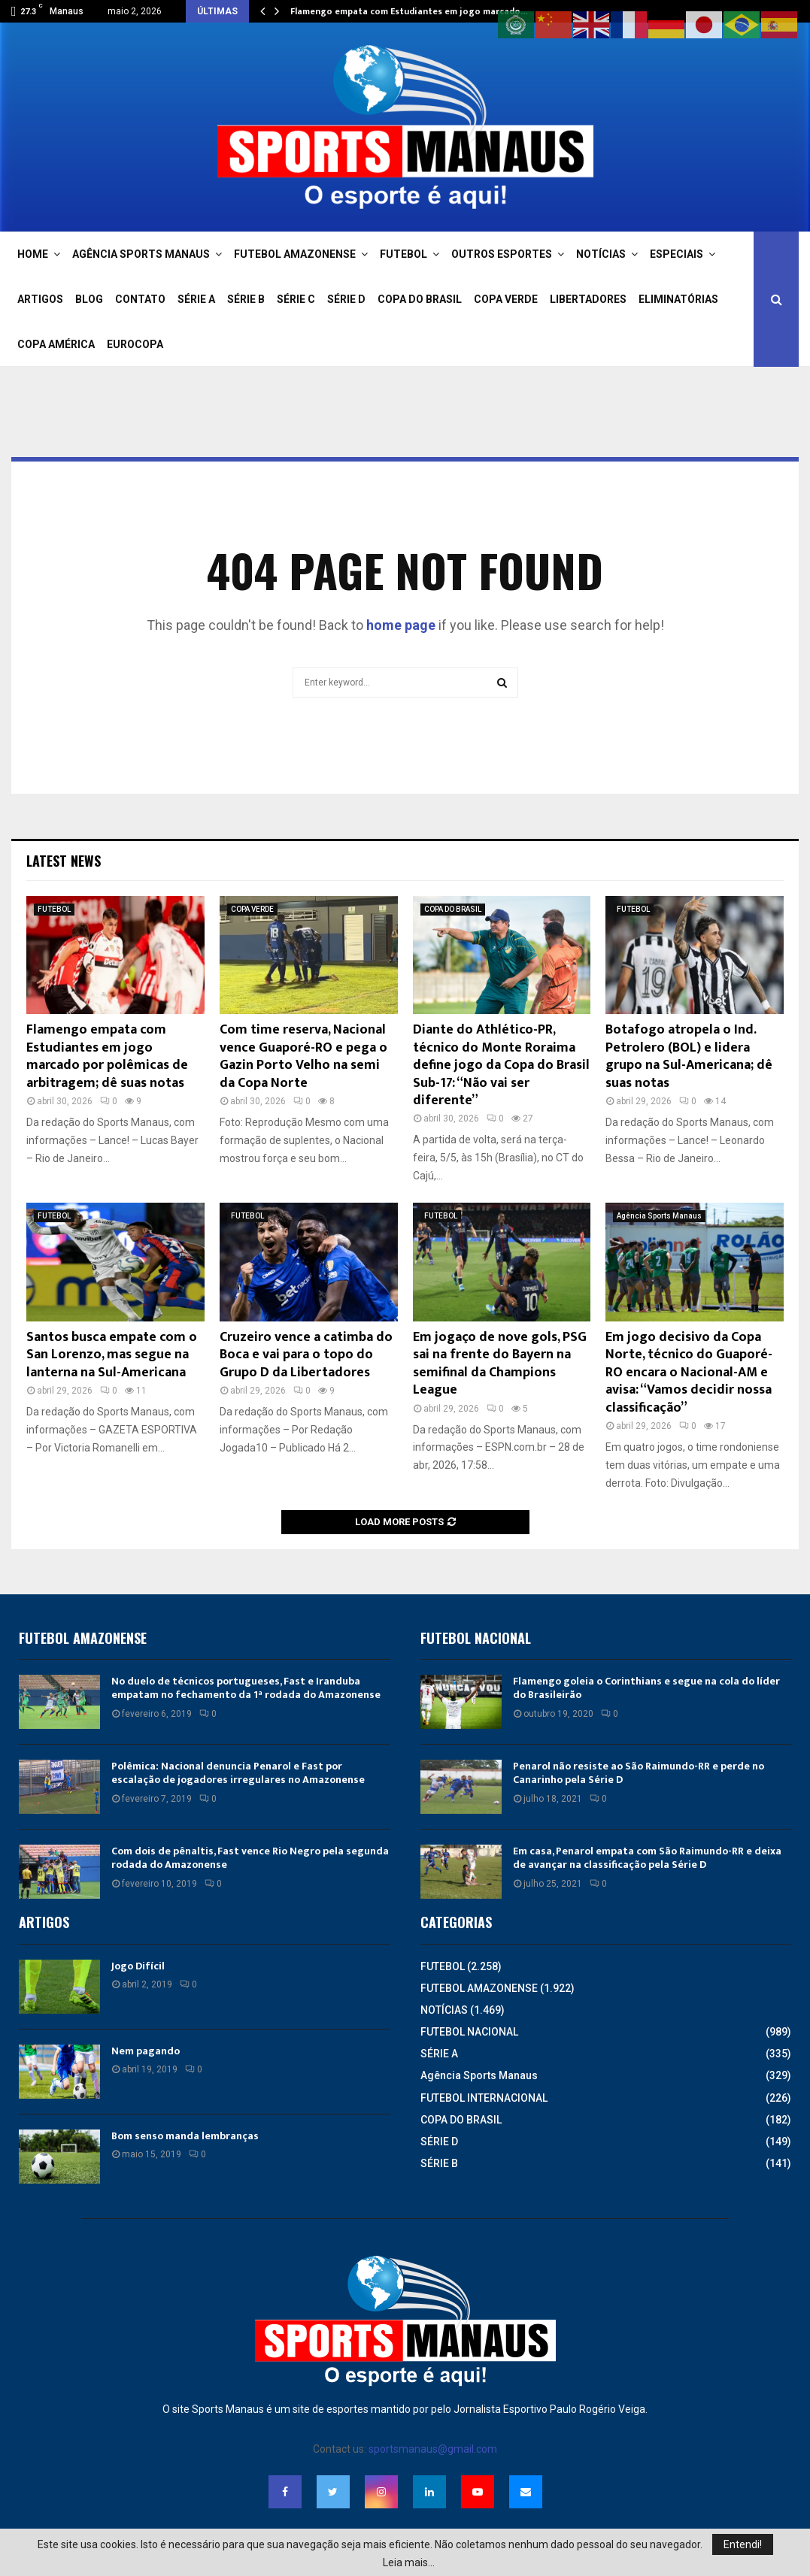 The image size is (810, 2576). What do you see at coordinates (346, 299) in the screenshot?
I see `SÉRIE D` at bounding box center [346, 299].